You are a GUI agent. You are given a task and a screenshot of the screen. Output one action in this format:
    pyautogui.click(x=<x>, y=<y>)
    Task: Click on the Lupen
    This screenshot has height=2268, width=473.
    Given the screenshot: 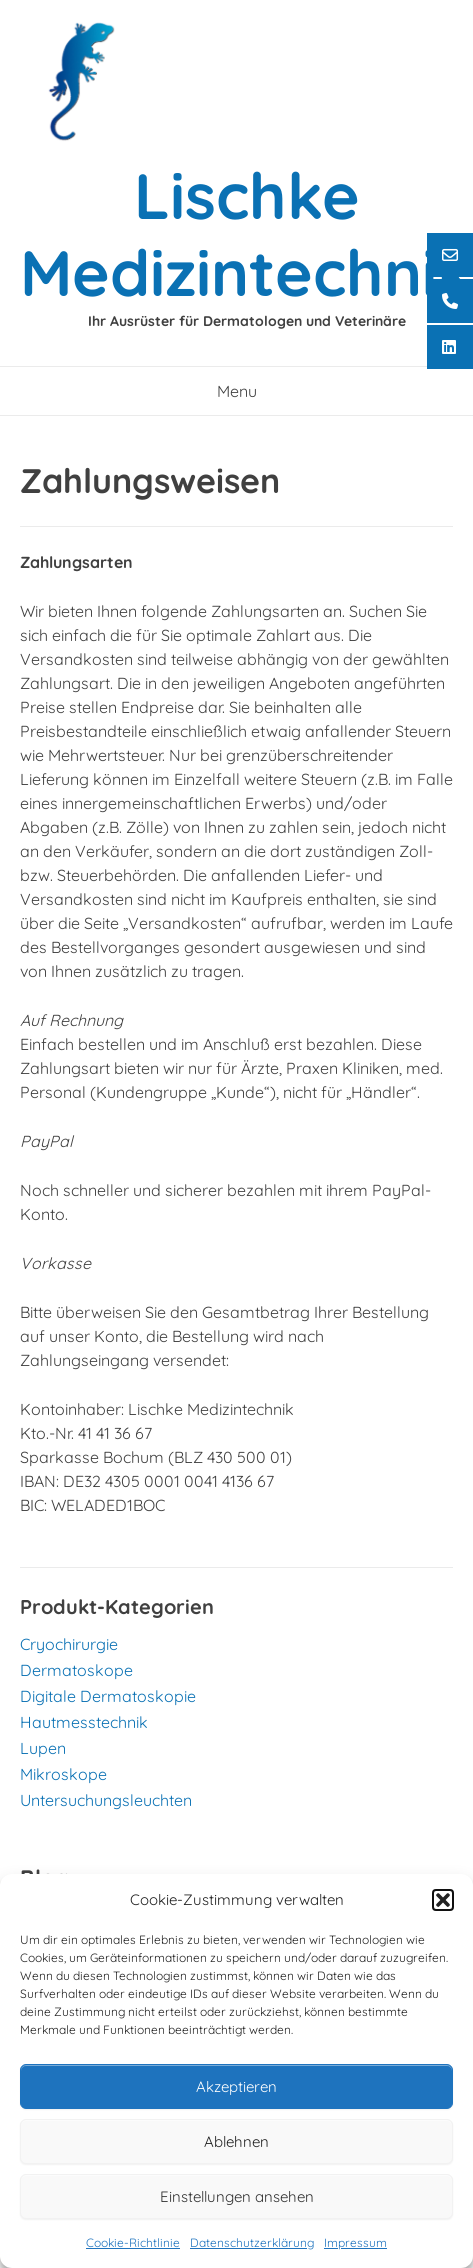 What is the action you would take?
    pyautogui.click(x=43, y=1748)
    